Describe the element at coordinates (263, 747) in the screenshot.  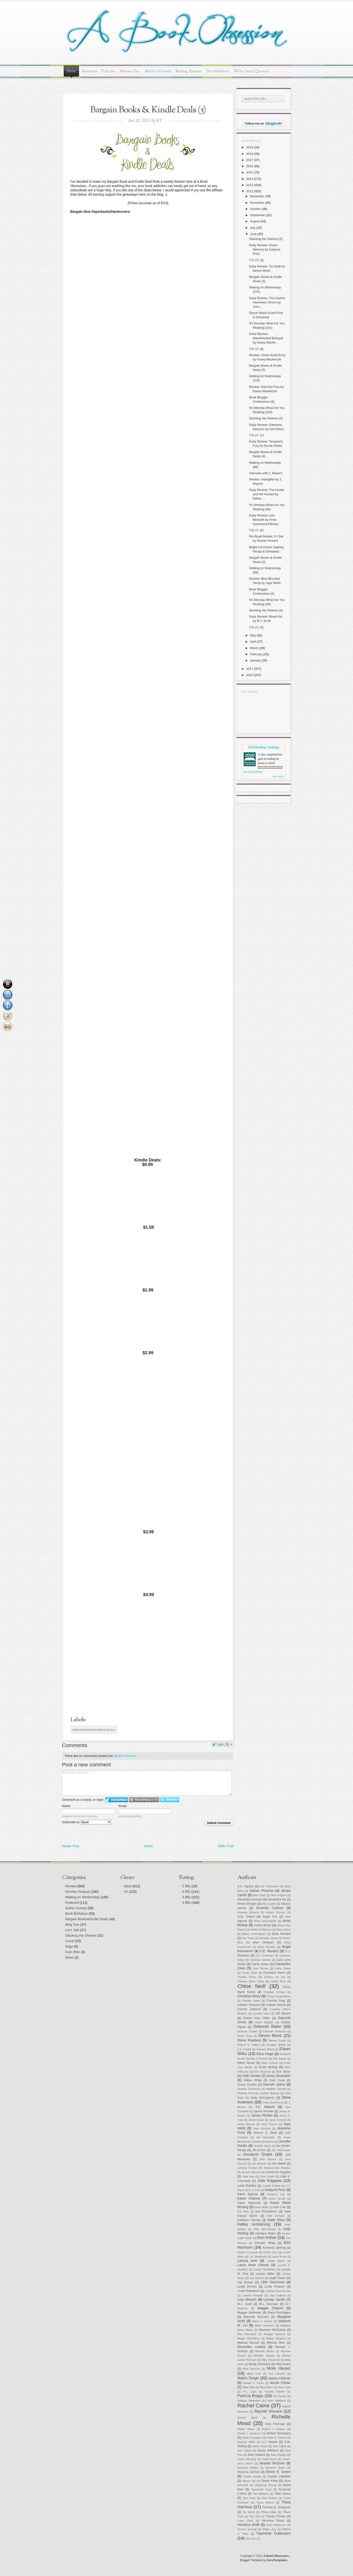
I see `2020 Reading Challenge` at that location.